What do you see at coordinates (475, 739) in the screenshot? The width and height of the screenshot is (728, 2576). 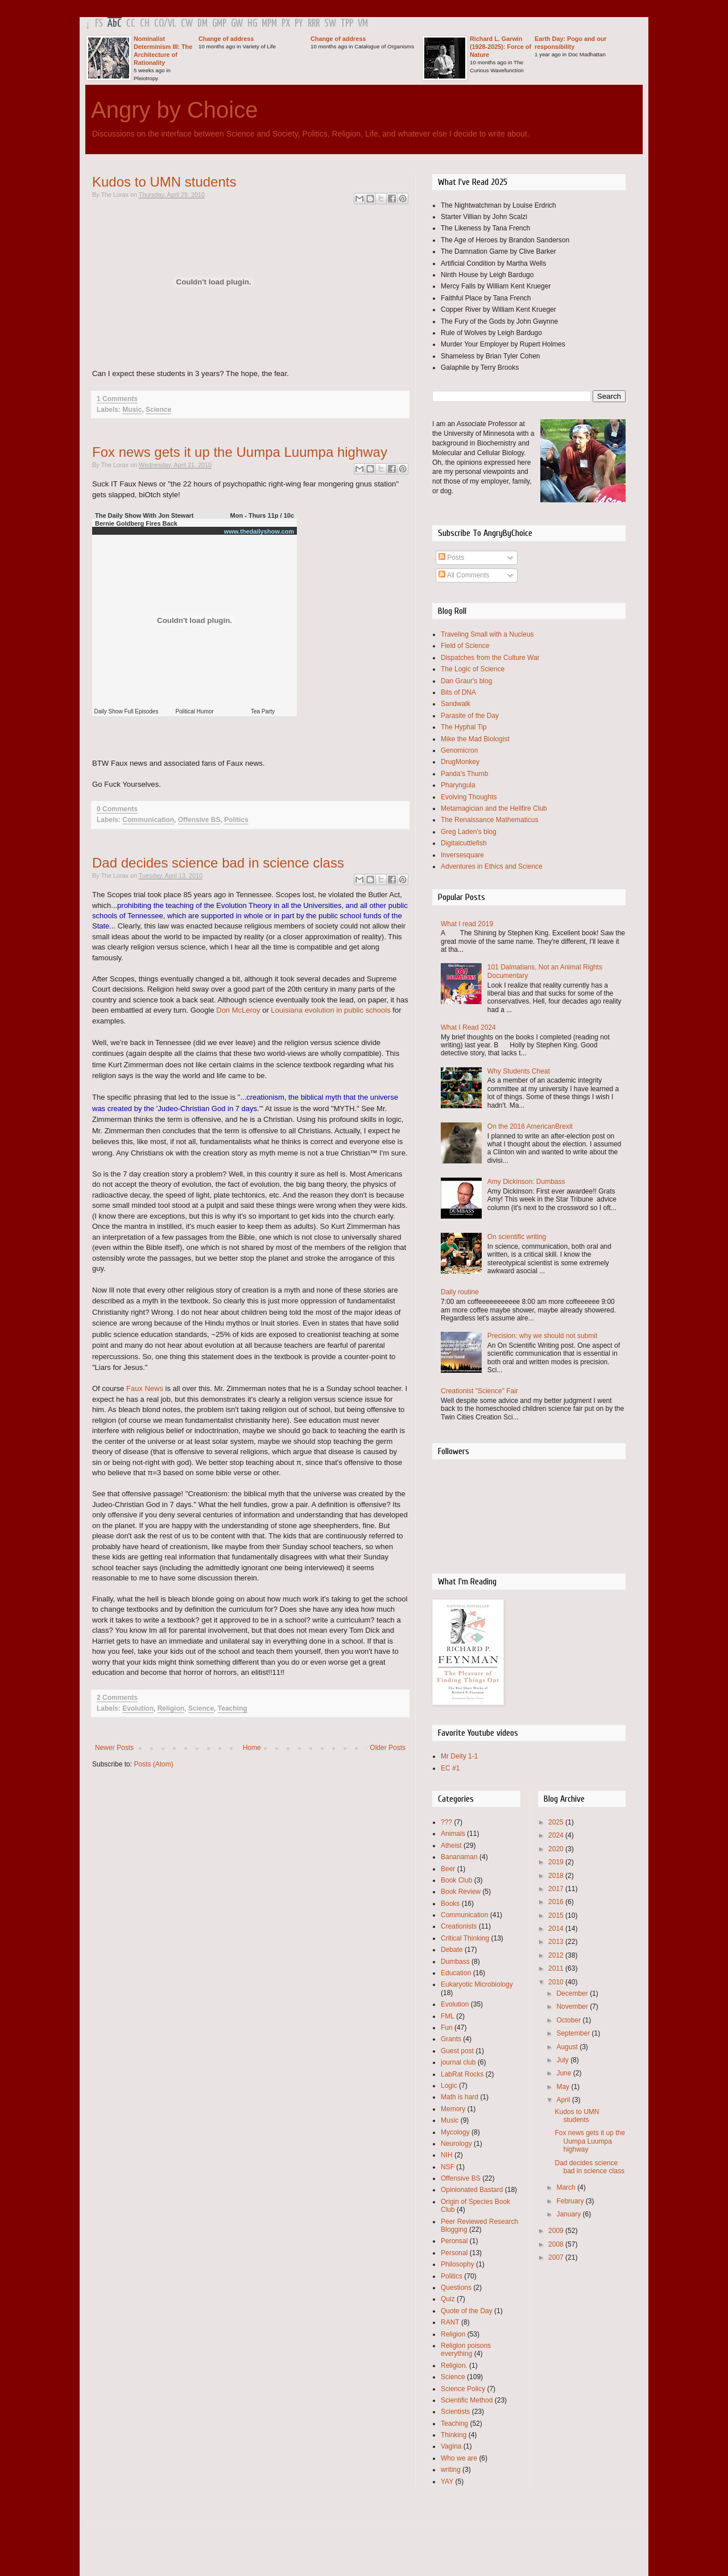 I see `Mike the Mad Biologist` at bounding box center [475, 739].